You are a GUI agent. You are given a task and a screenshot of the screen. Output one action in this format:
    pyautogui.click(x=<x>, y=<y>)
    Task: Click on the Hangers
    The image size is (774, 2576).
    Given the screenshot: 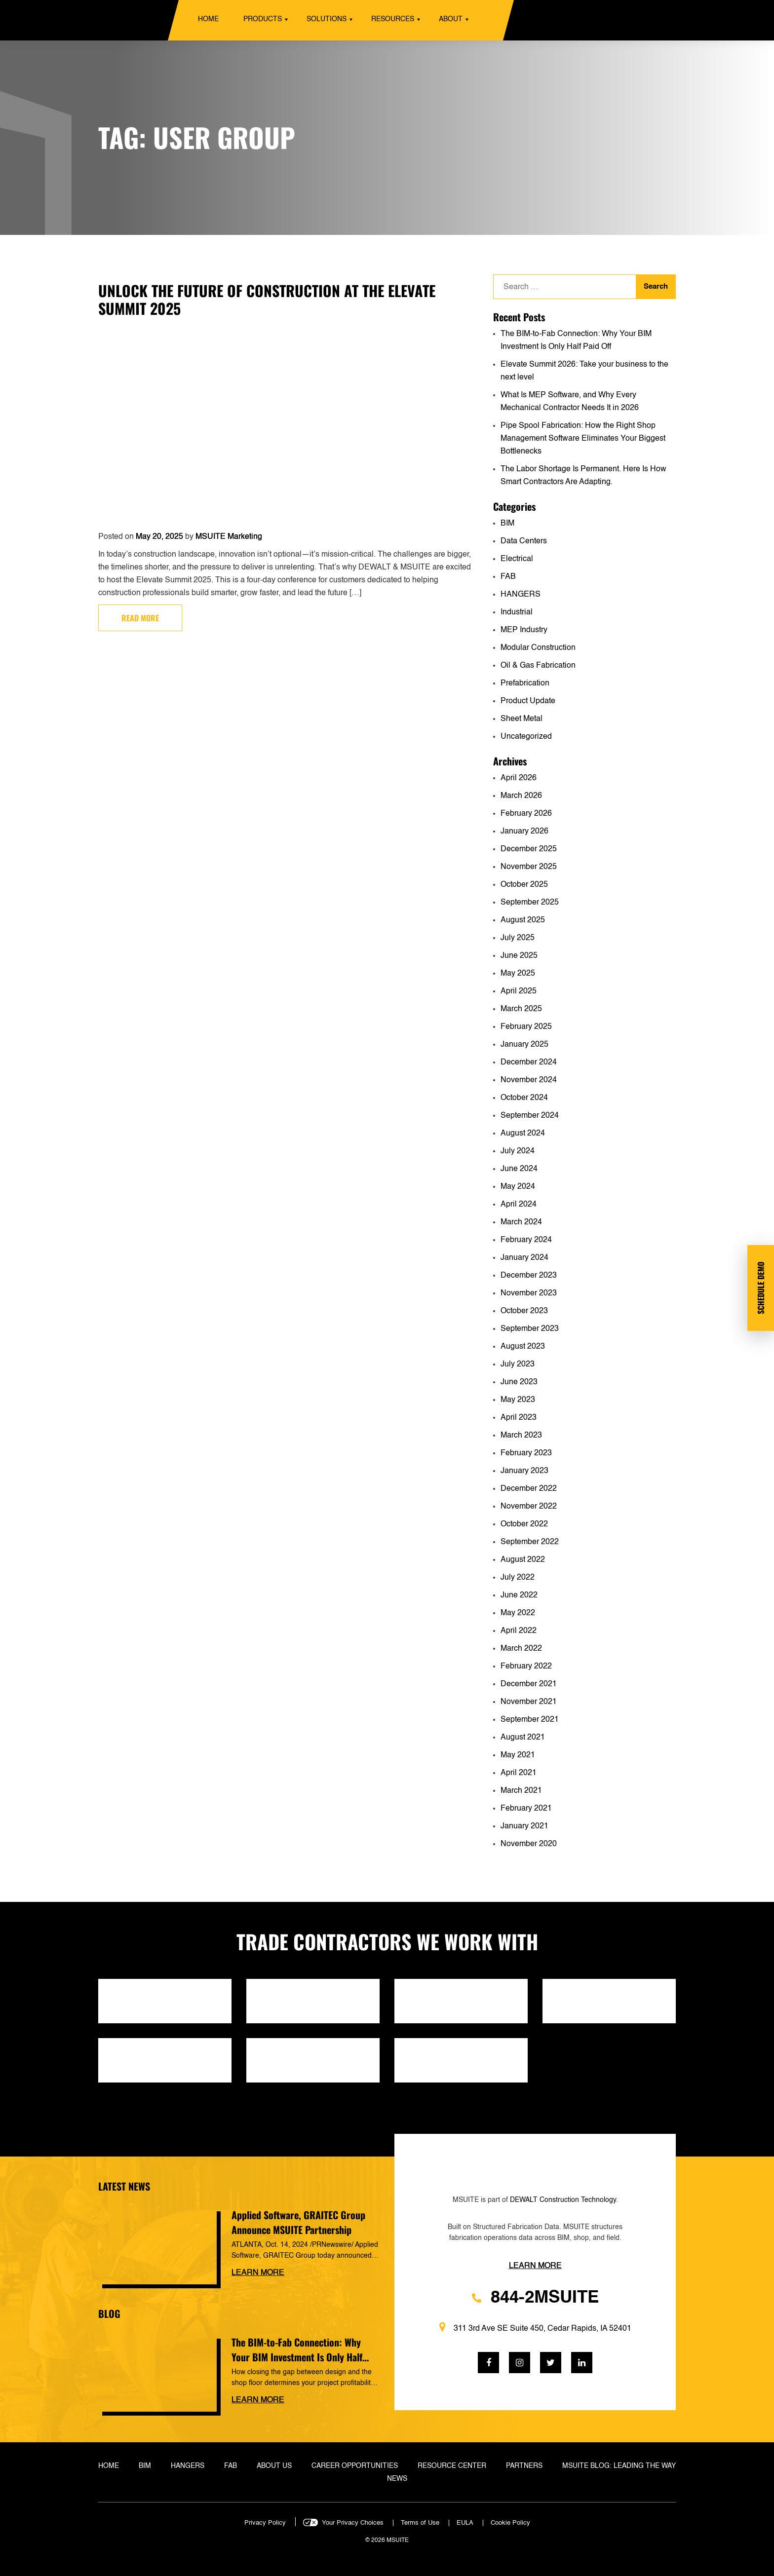 What is the action you would take?
    pyautogui.click(x=187, y=2465)
    